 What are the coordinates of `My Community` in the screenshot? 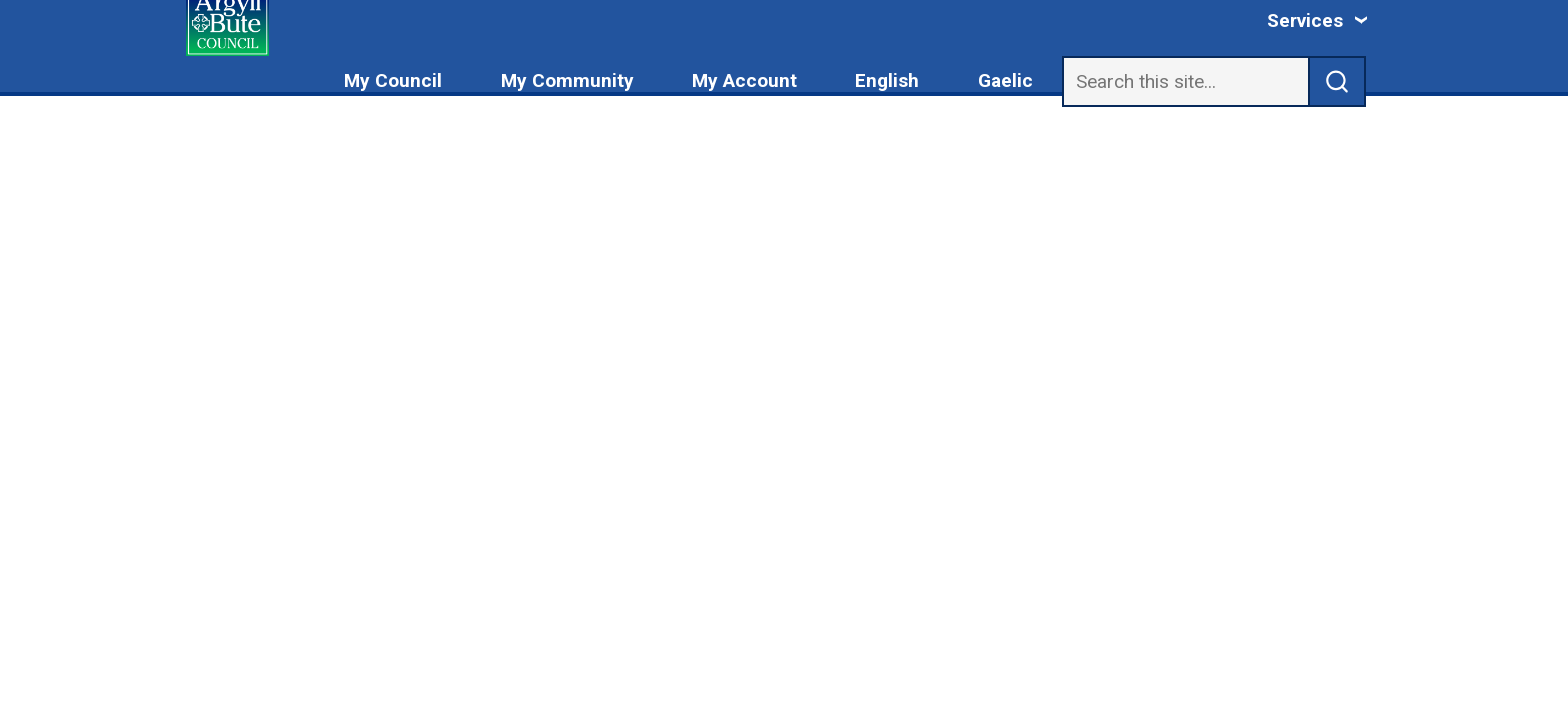 It's located at (567, 80).